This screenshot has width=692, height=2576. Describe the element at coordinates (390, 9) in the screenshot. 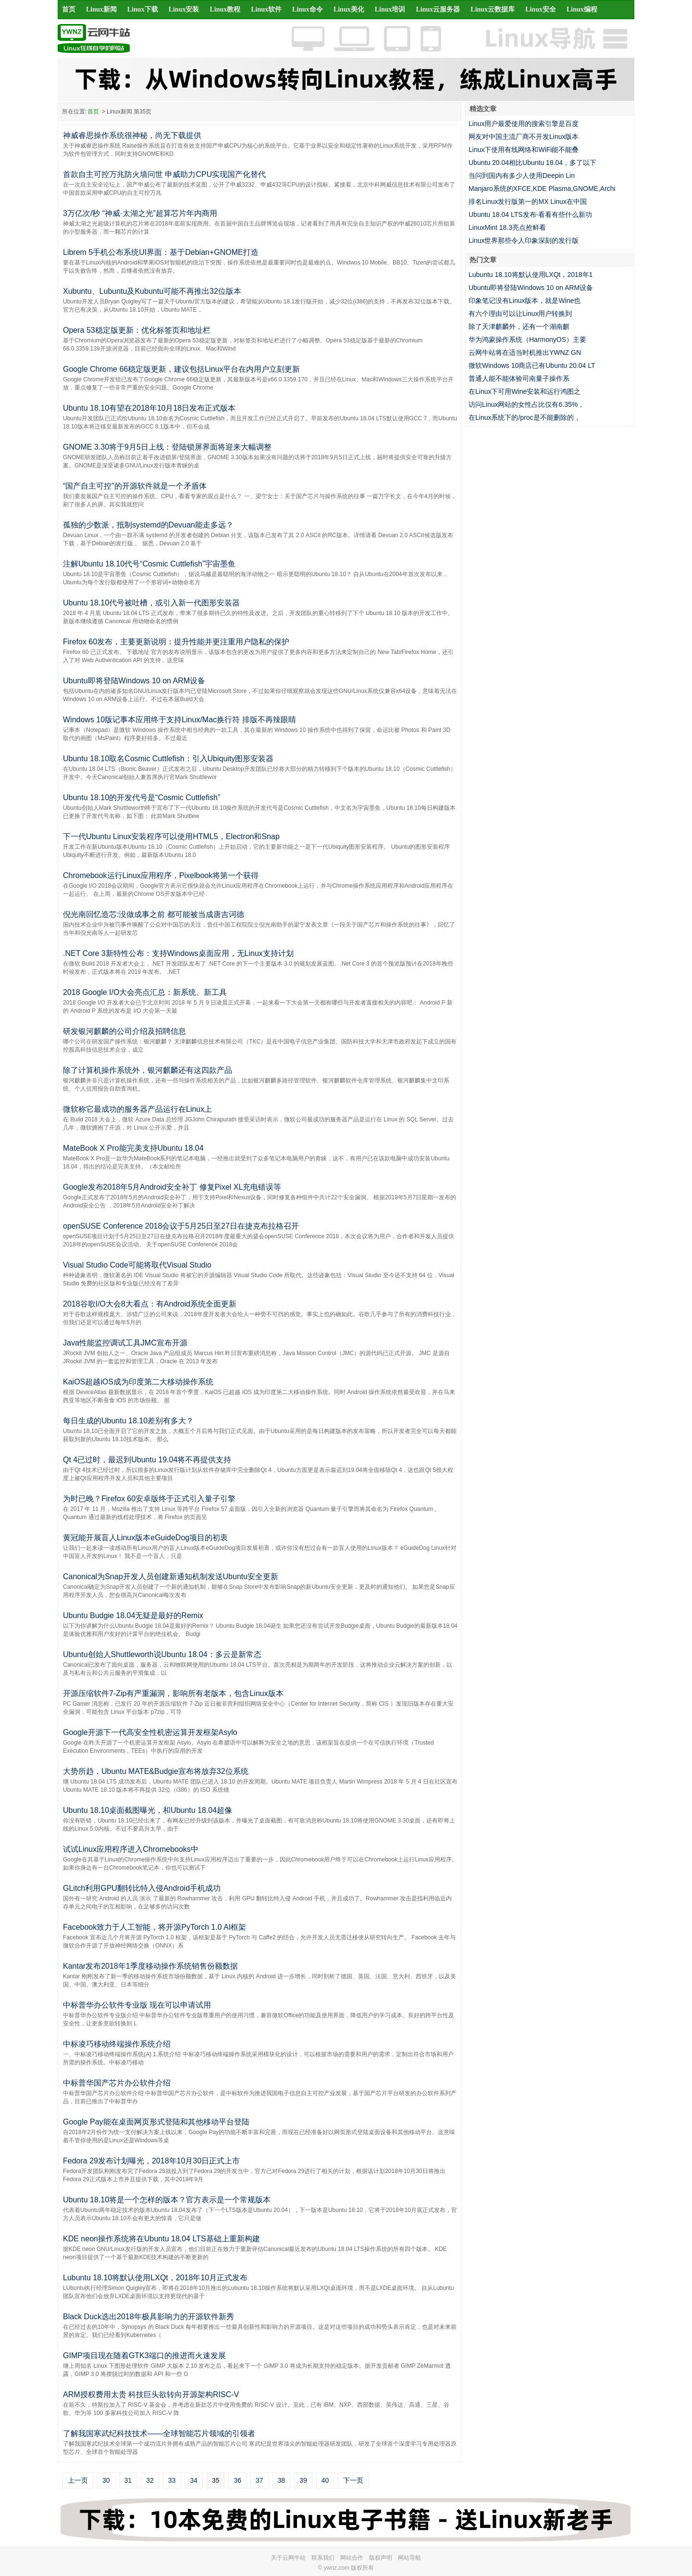

I see `Linux培训` at that location.